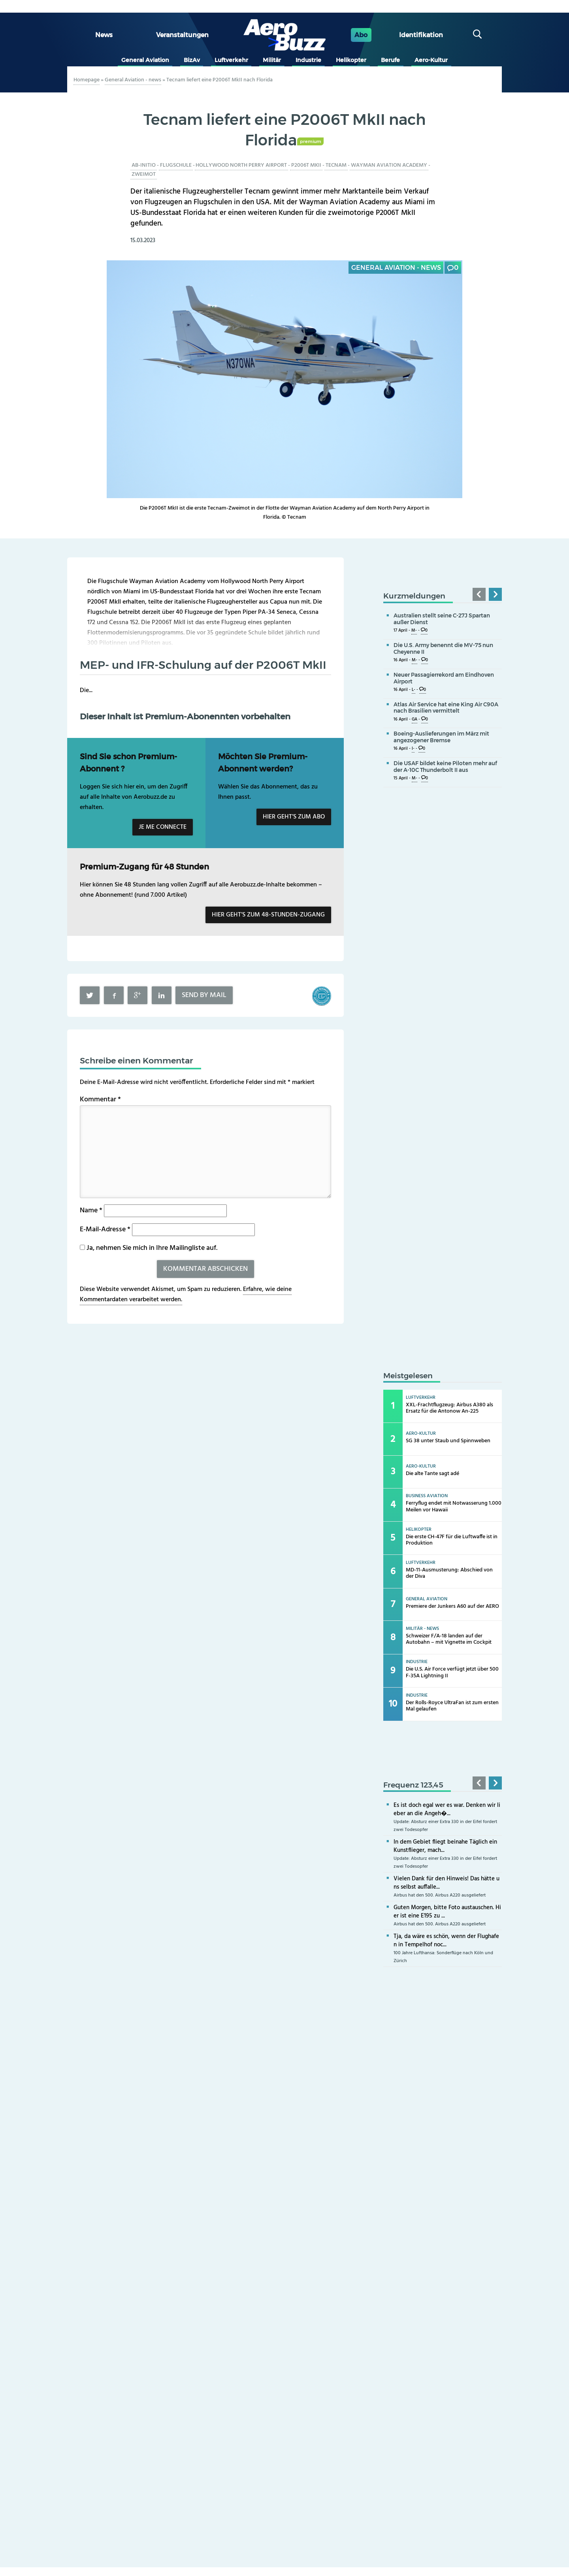  I want to click on Kommentar, so click(100, 1099).